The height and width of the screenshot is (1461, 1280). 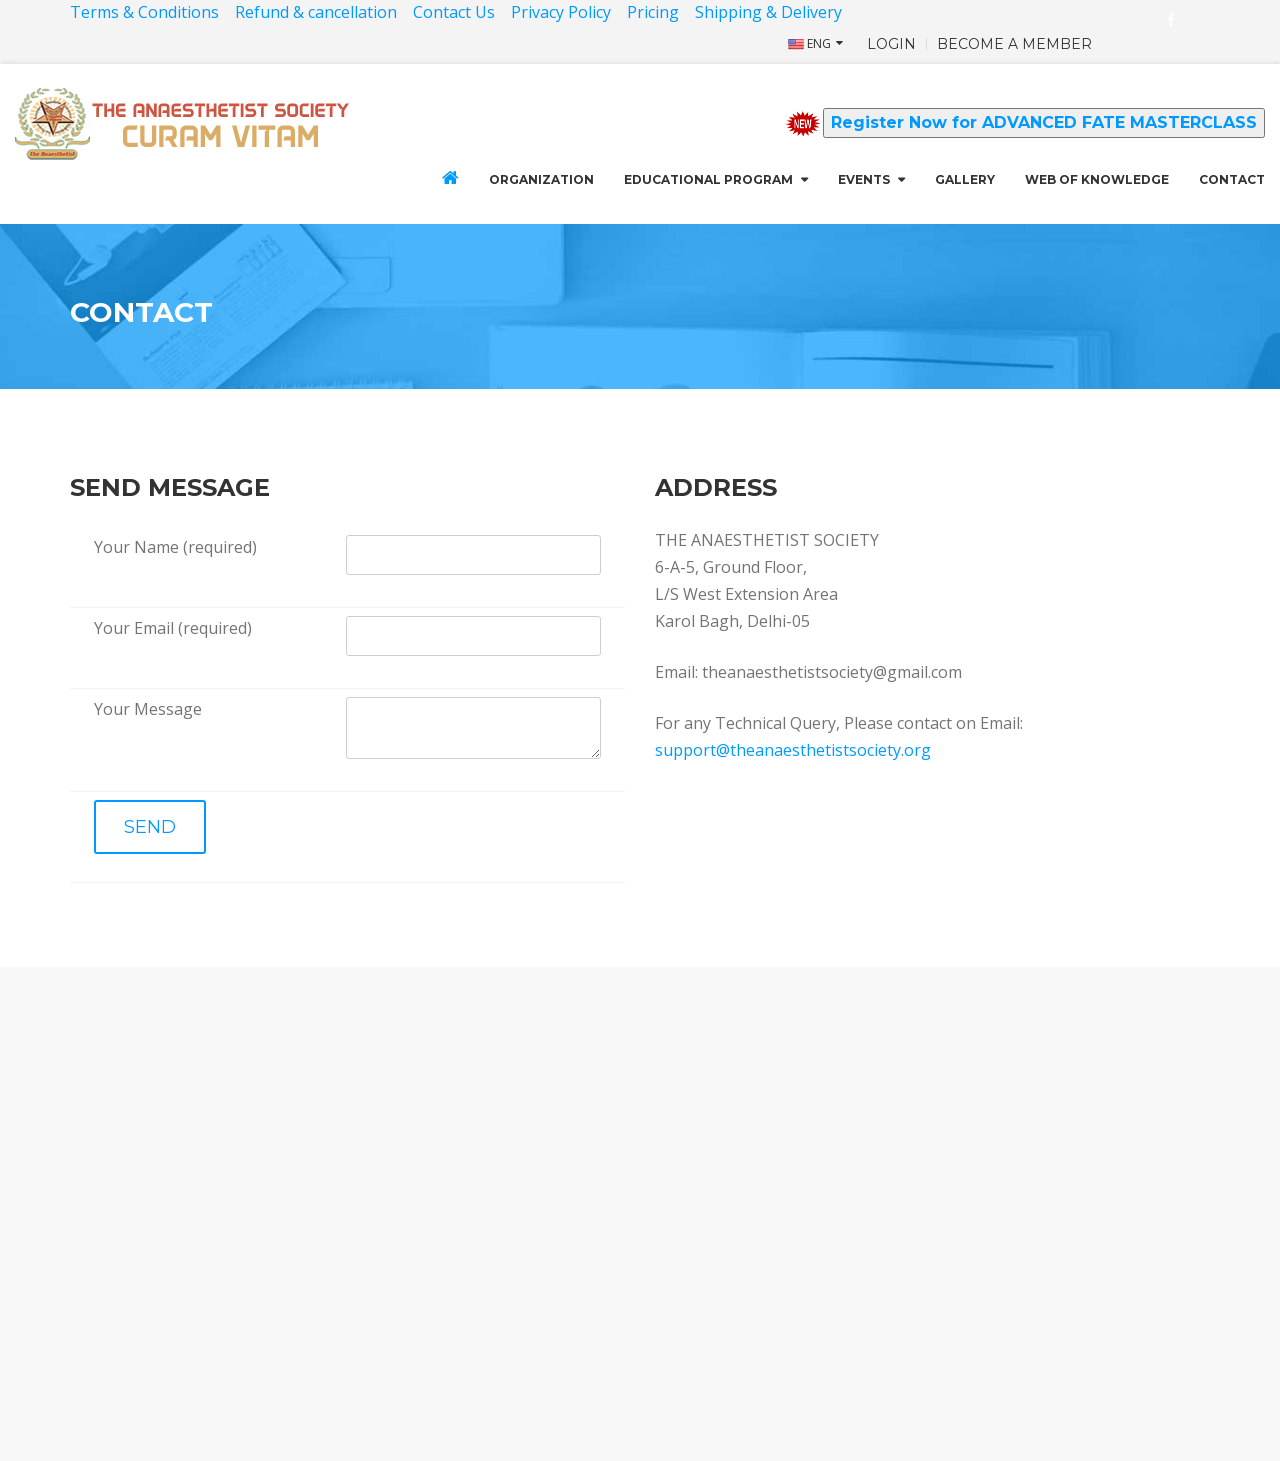 What do you see at coordinates (1097, 179) in the screenshot?
I see `Web of Knowledge` at bounding box center [1097, 179].